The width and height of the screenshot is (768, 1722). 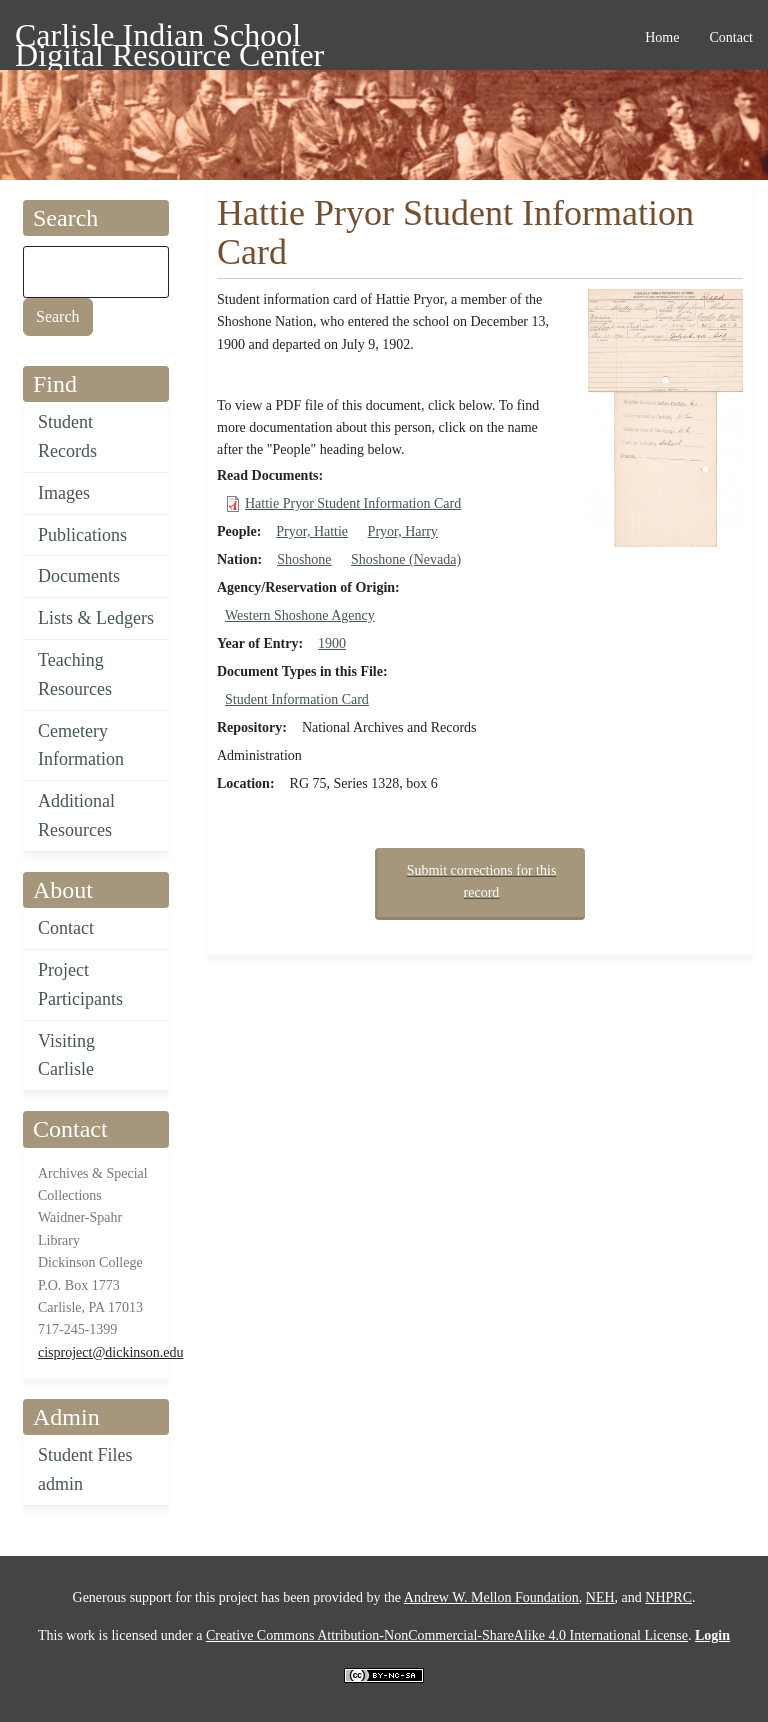 I want to click on cisproject@dickinson.edu, so click(x=110, y=1352).